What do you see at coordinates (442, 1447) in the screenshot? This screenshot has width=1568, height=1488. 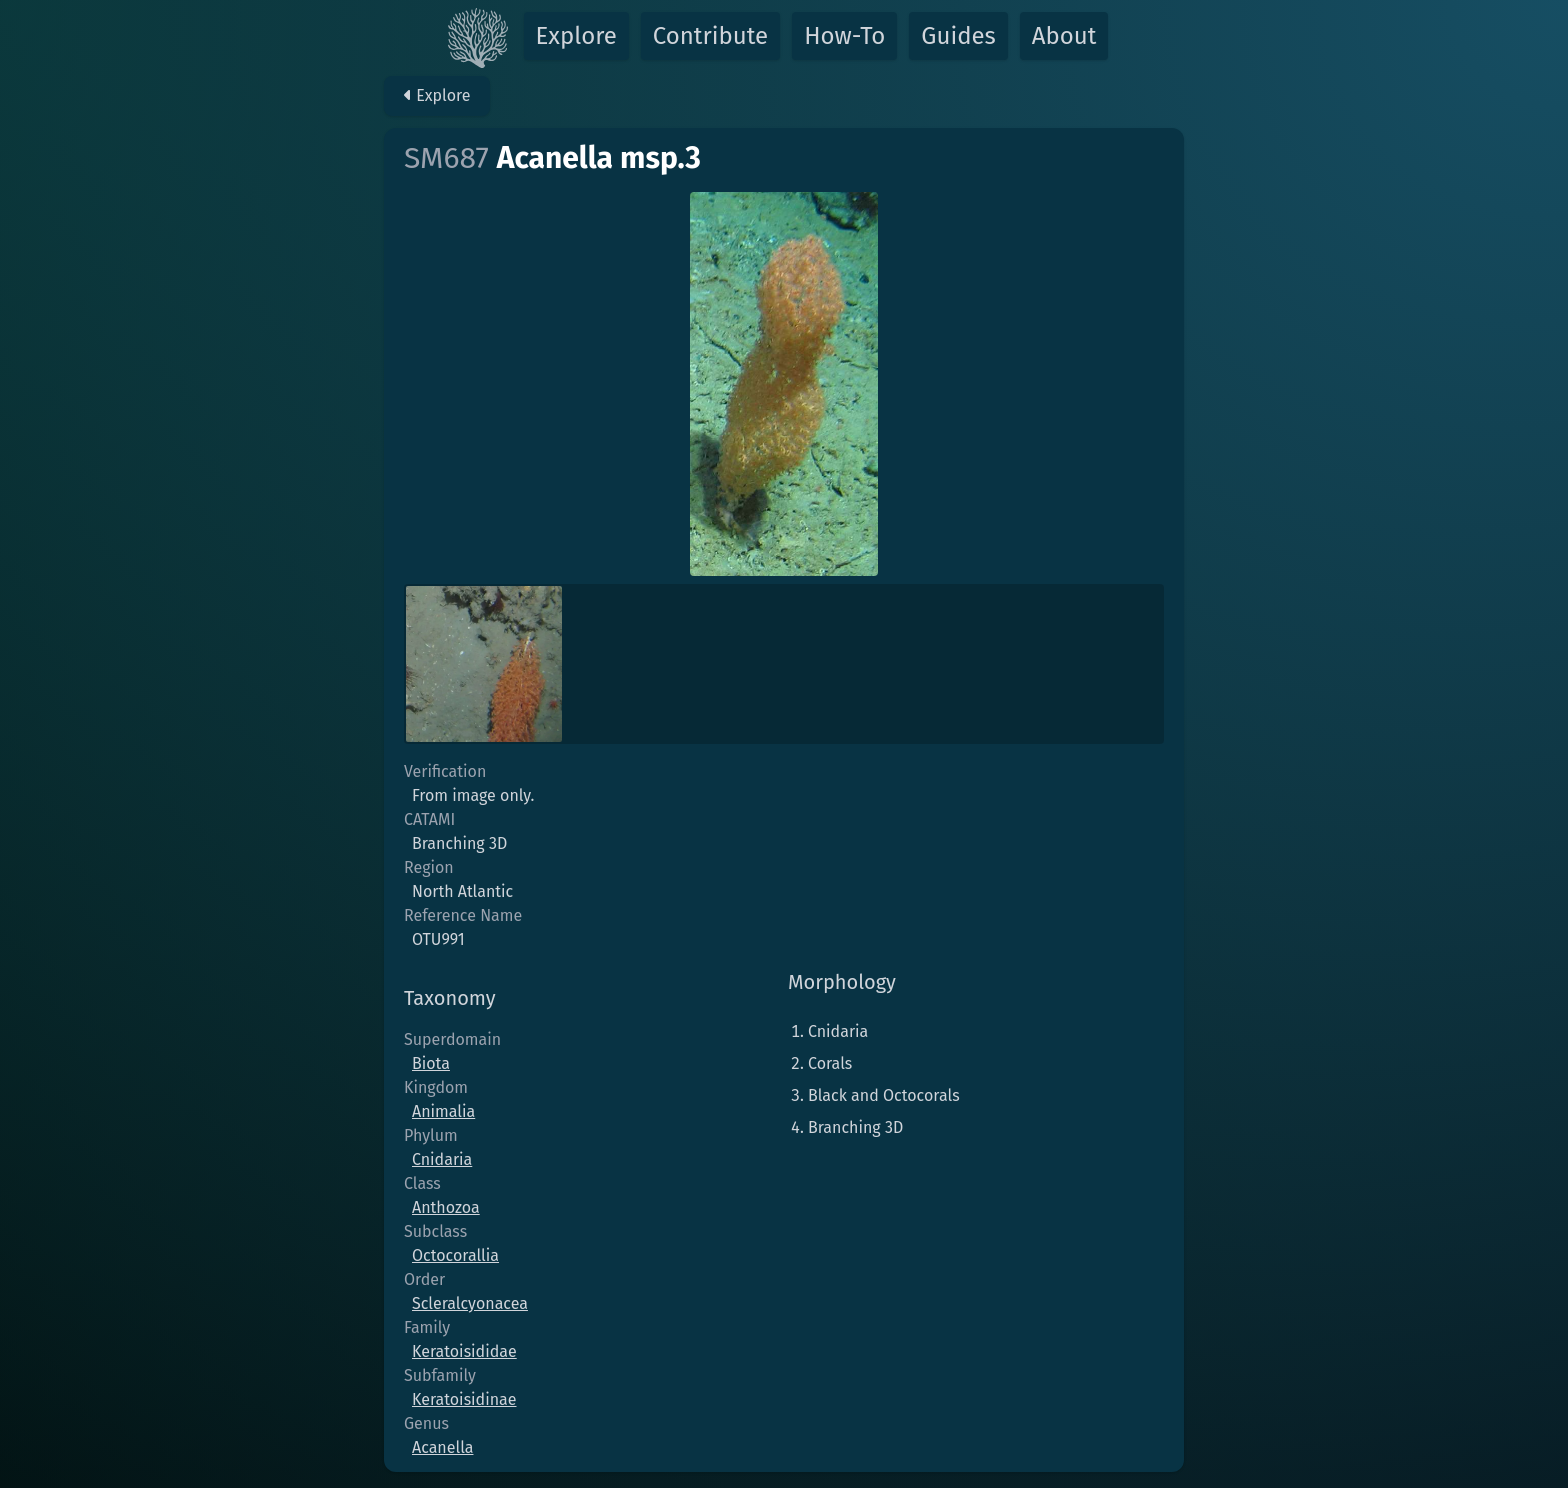 I see `Acanella` at bounding box center [442, 1447].